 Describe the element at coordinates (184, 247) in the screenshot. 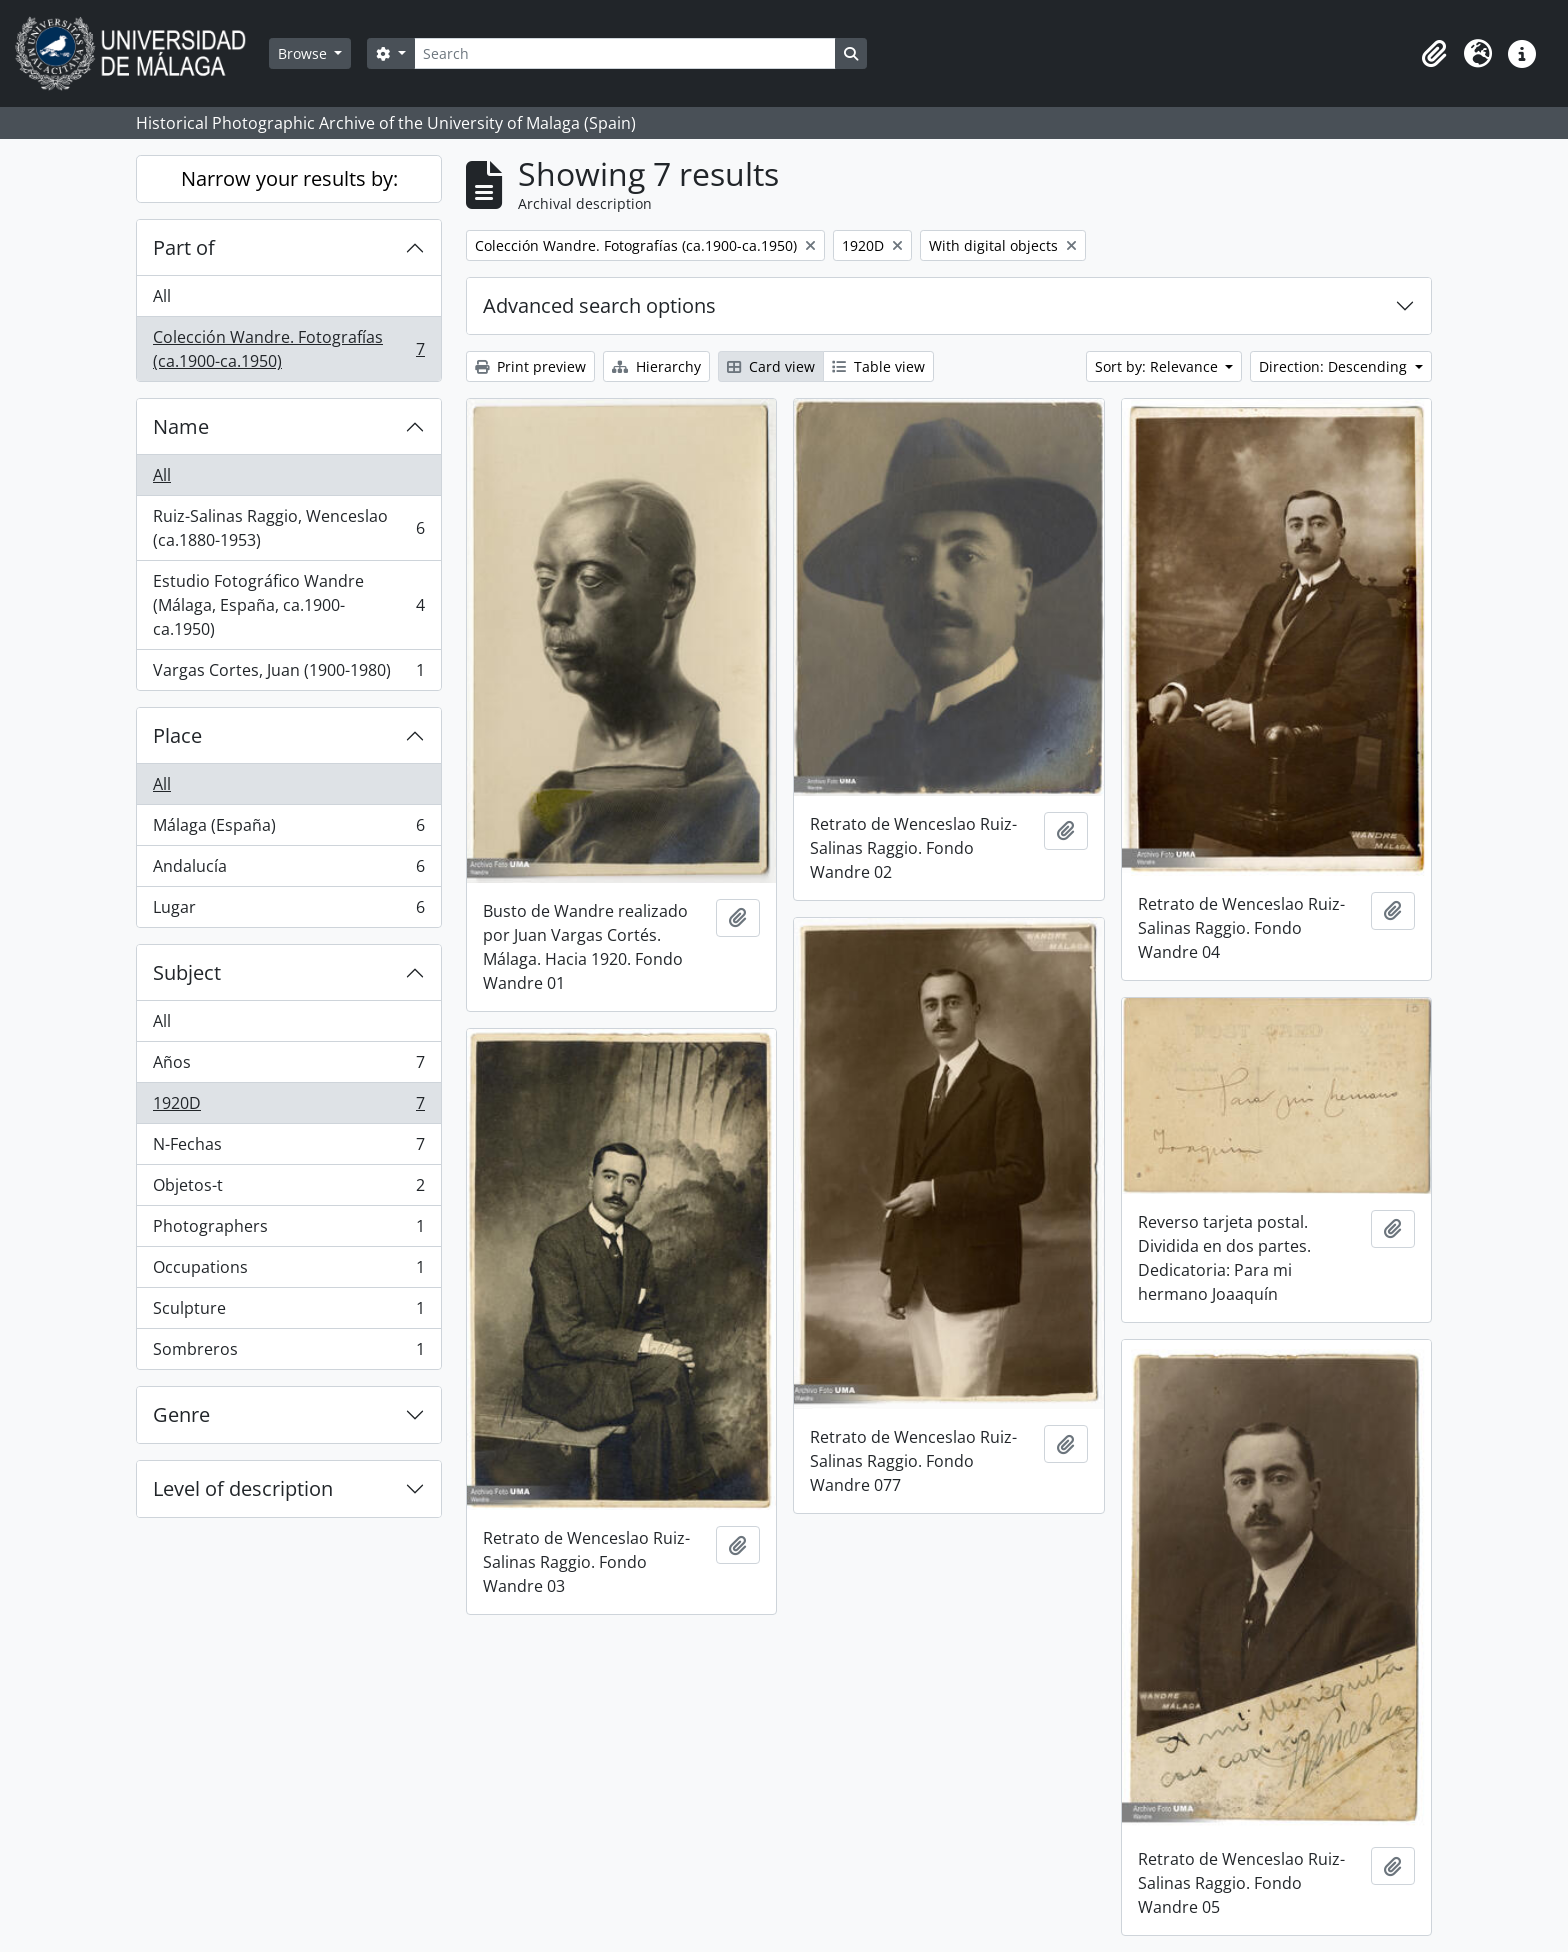

I see `Part of` at that location.